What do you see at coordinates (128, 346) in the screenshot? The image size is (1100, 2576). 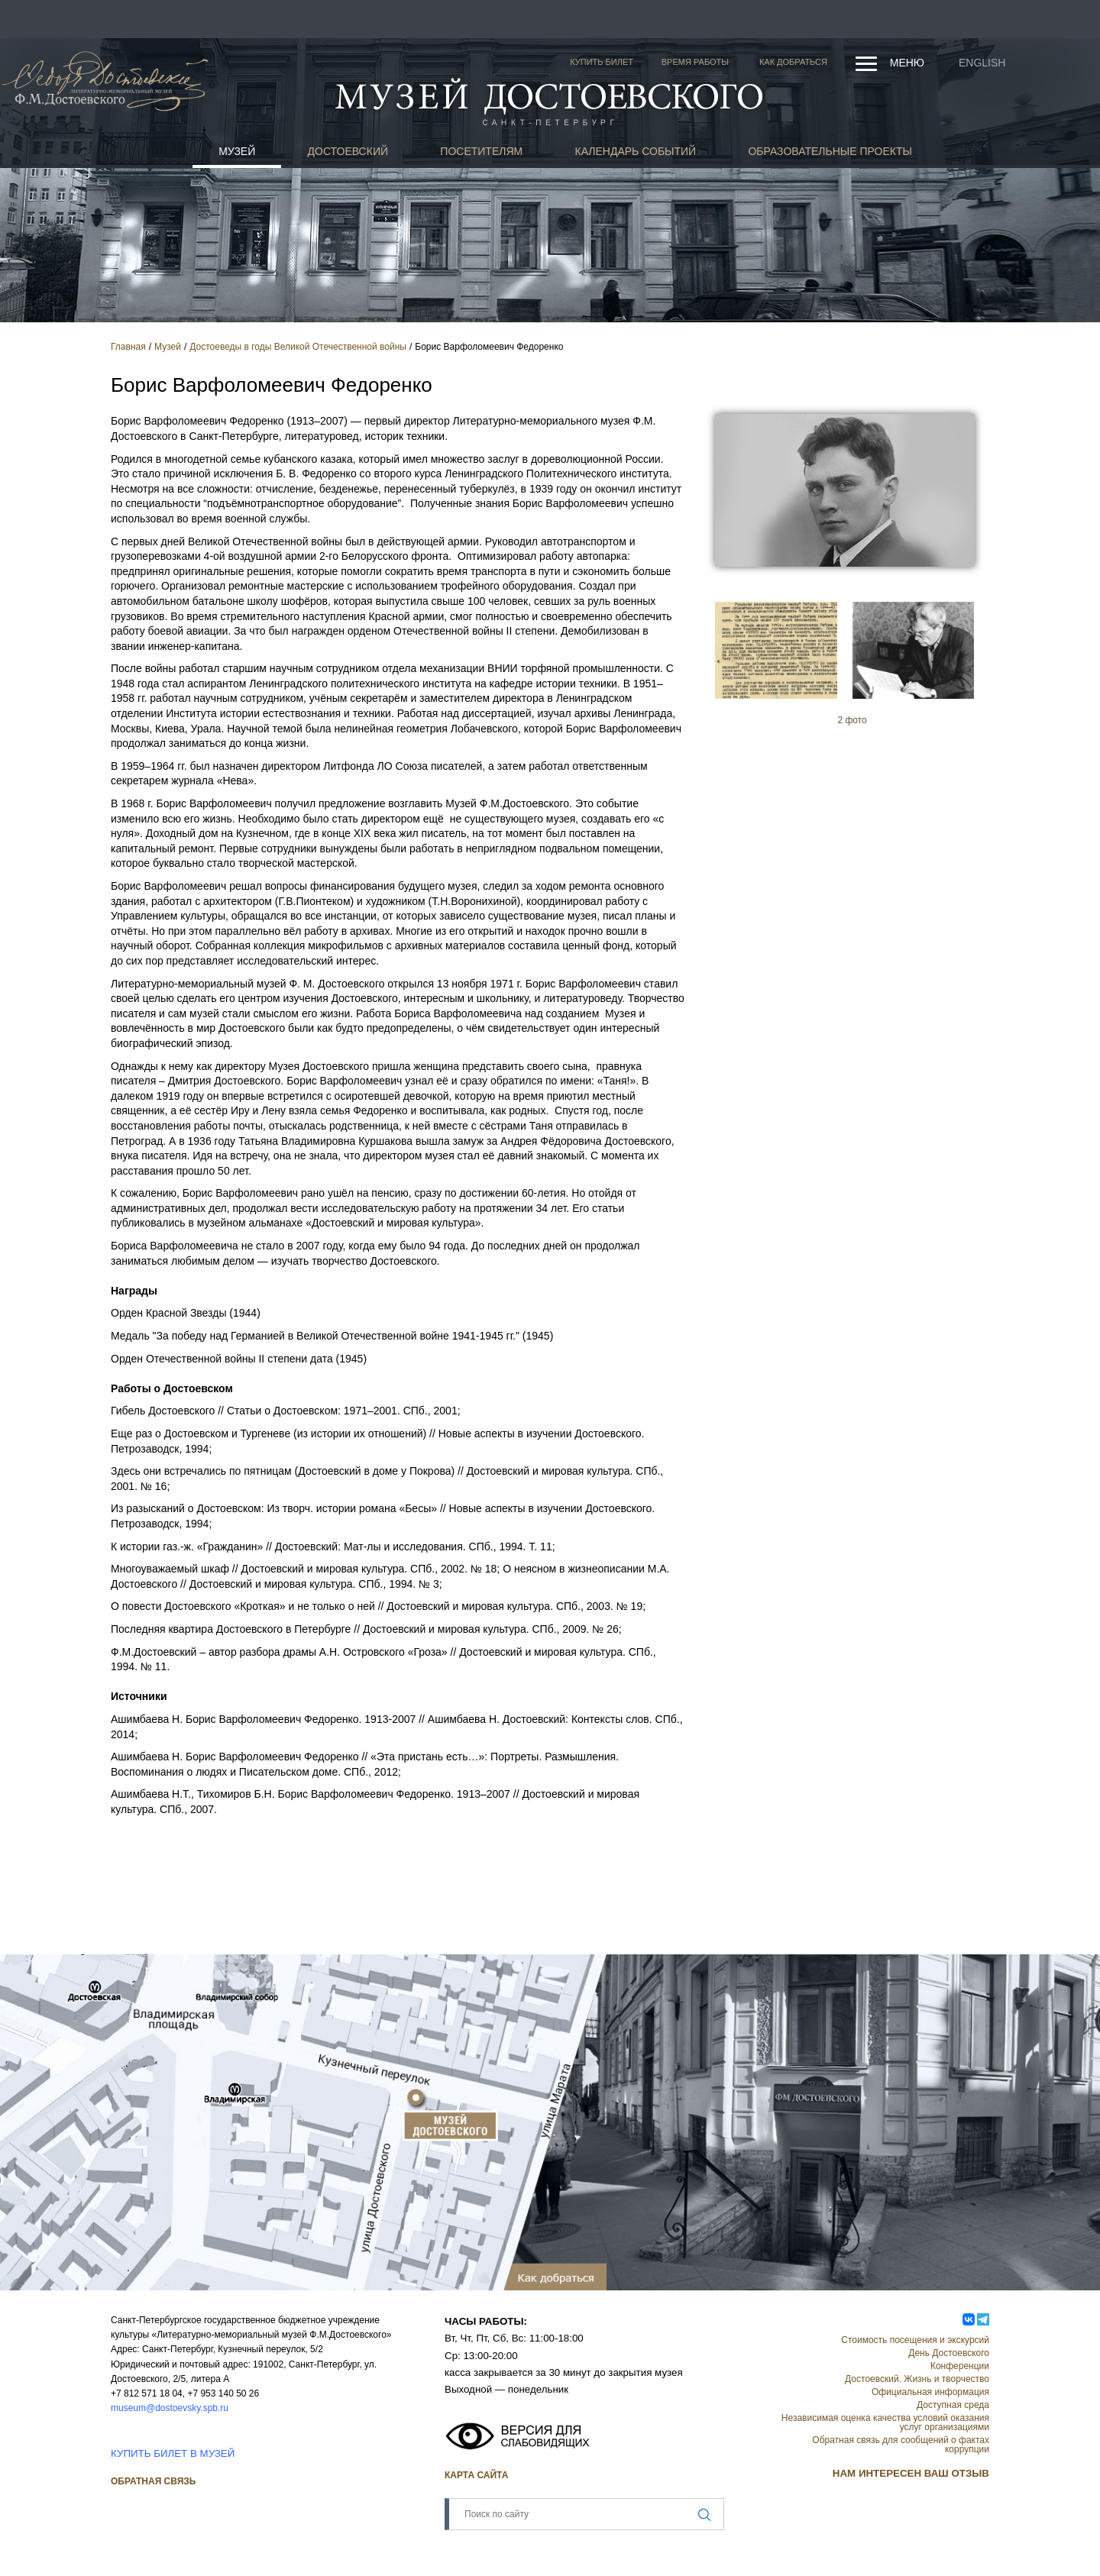 I see `Главная` at bounding box center [128, 346].